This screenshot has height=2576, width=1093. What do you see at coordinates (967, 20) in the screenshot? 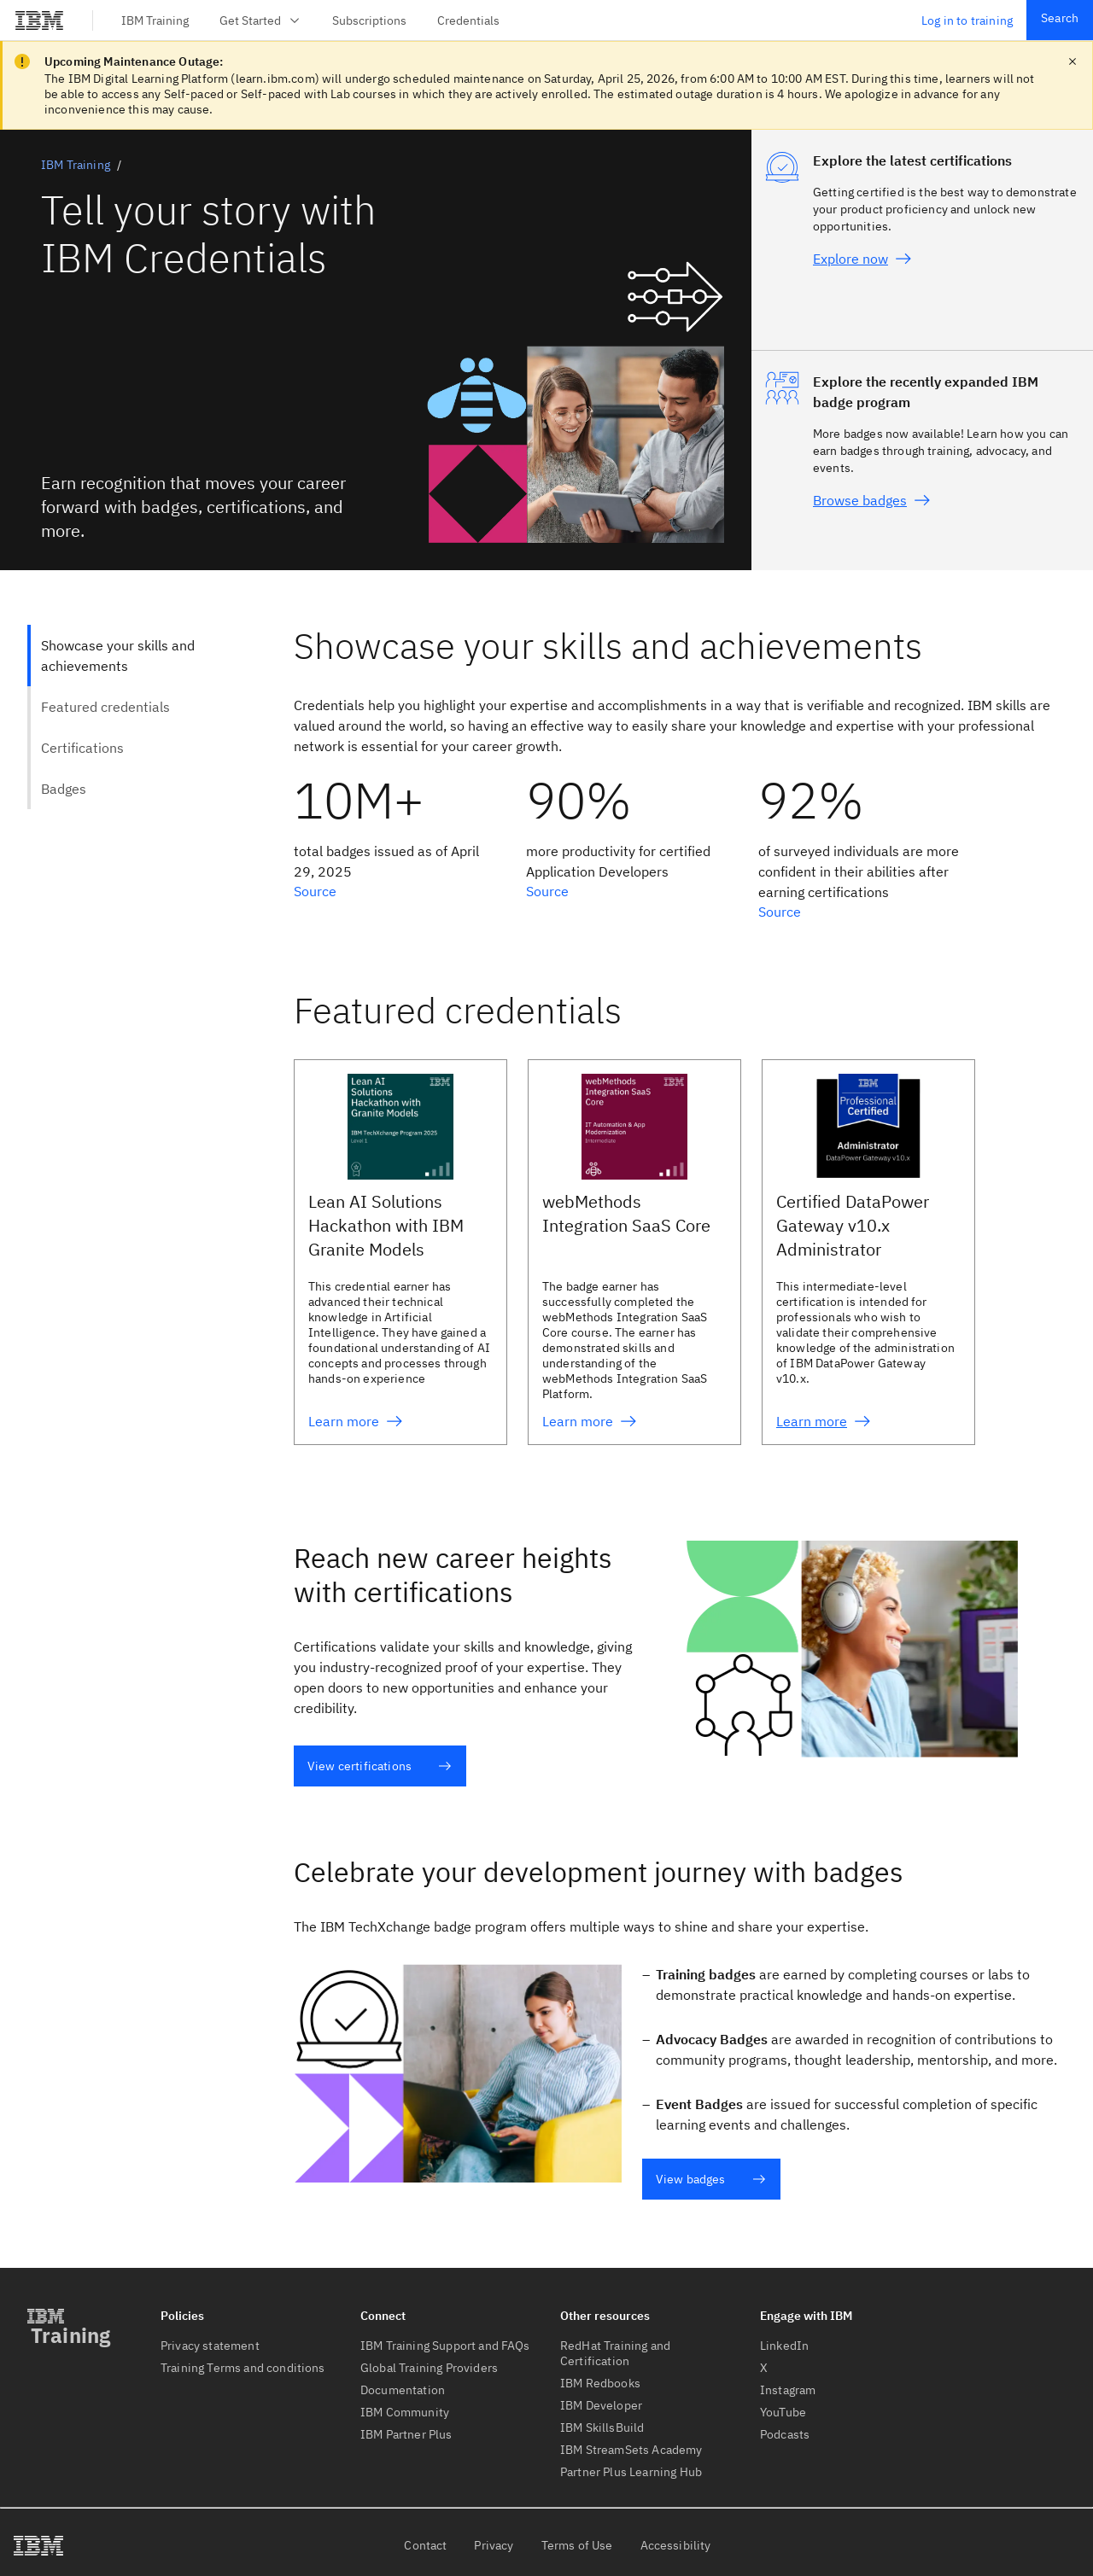
I see `Log in to training` at bounding box center [967, 20].